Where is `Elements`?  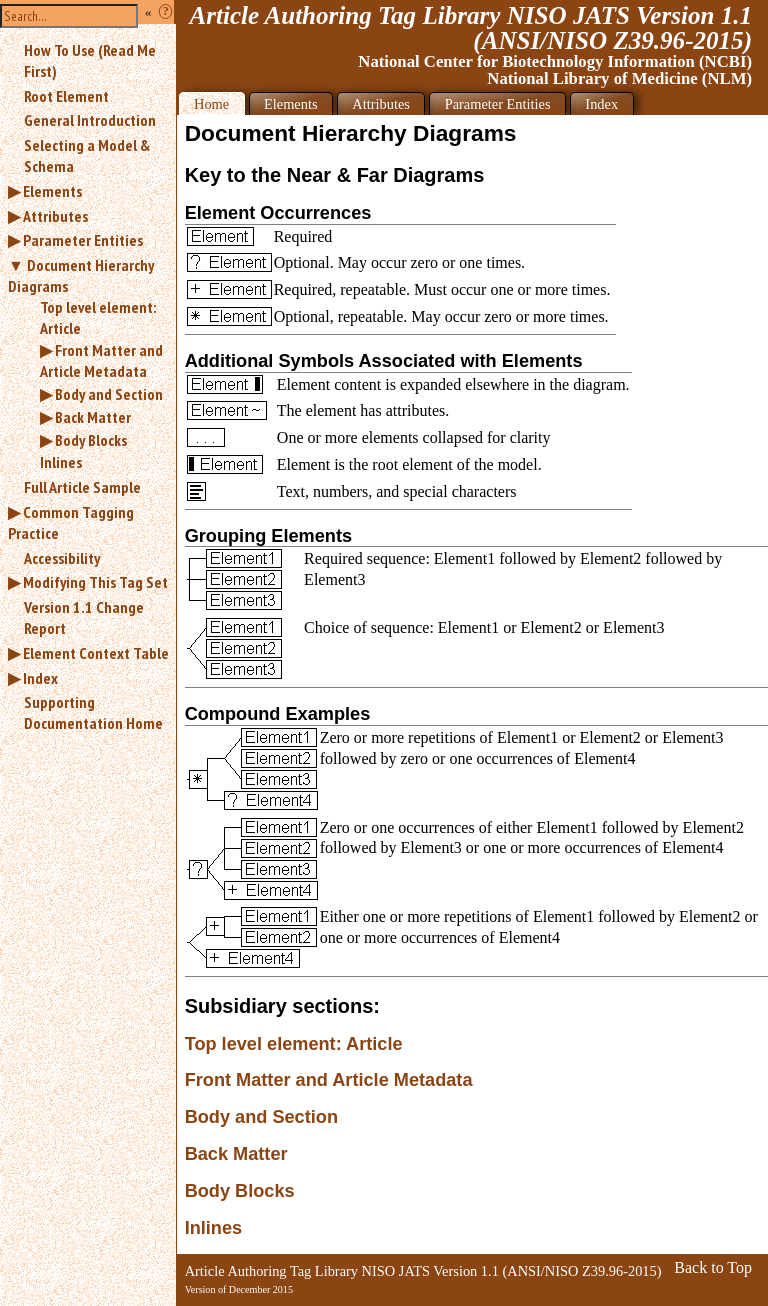 Elements is located at coordinates (52, 191).